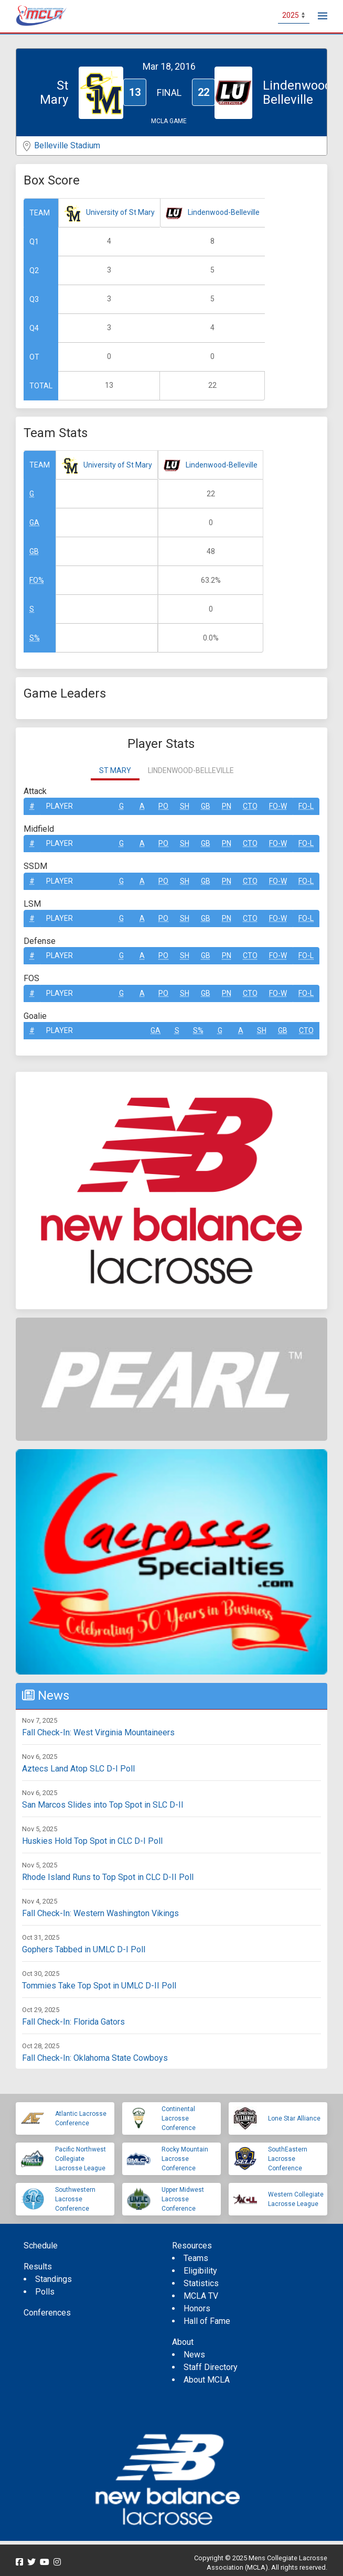 This screenshot has width=343, height=2576. What do you see at coordinates (47, 2313) in the screenshot?
I see `Conferences [menuitem]` at bounding box center [47, 2313].